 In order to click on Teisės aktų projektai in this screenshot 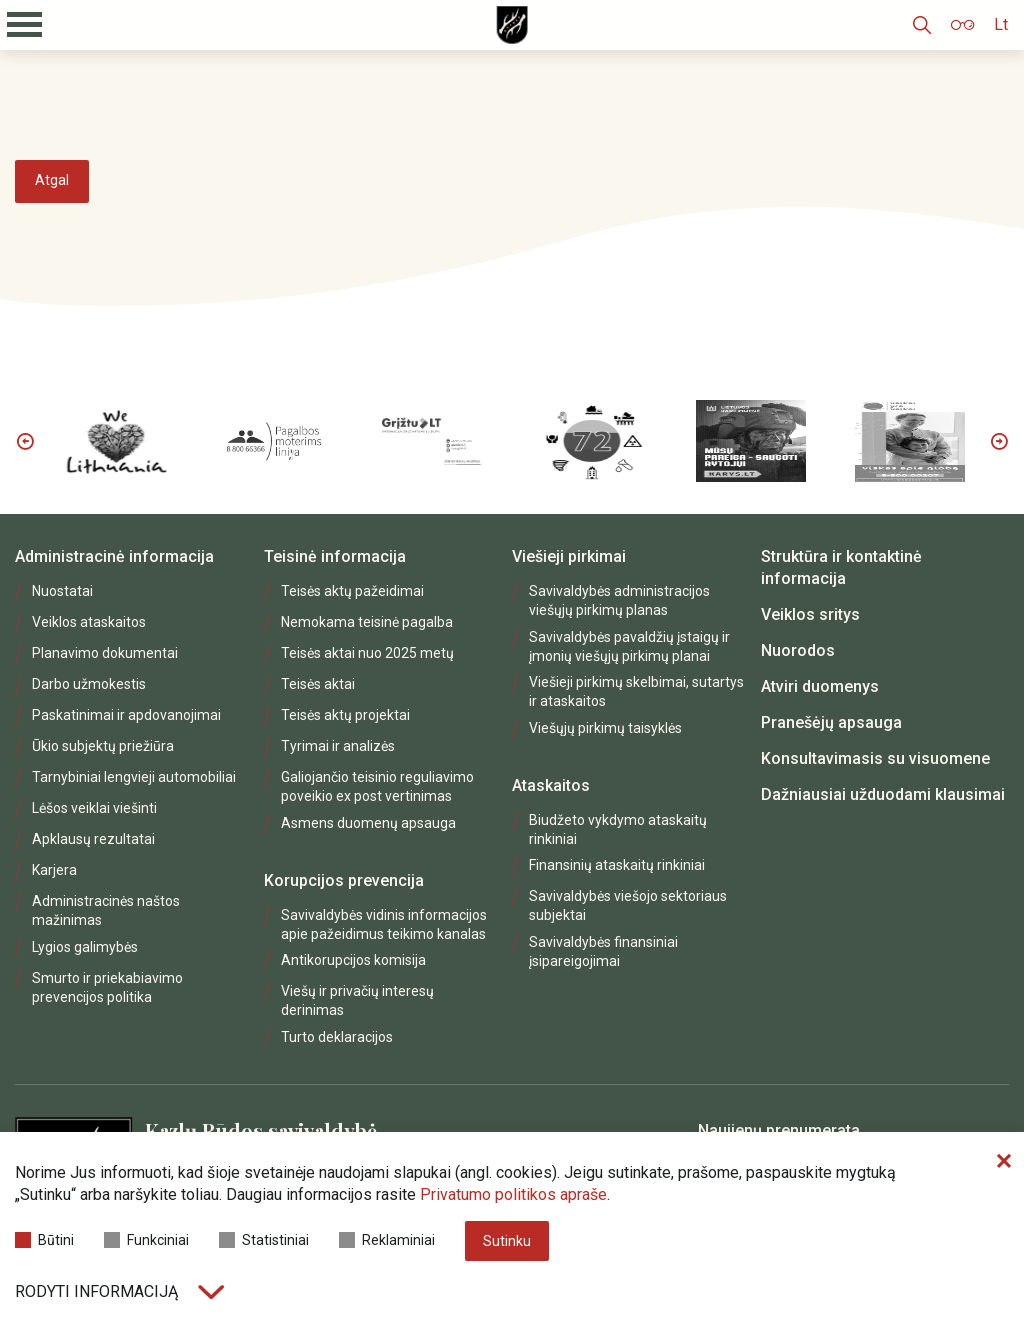, I will do `click(345, 715)`.